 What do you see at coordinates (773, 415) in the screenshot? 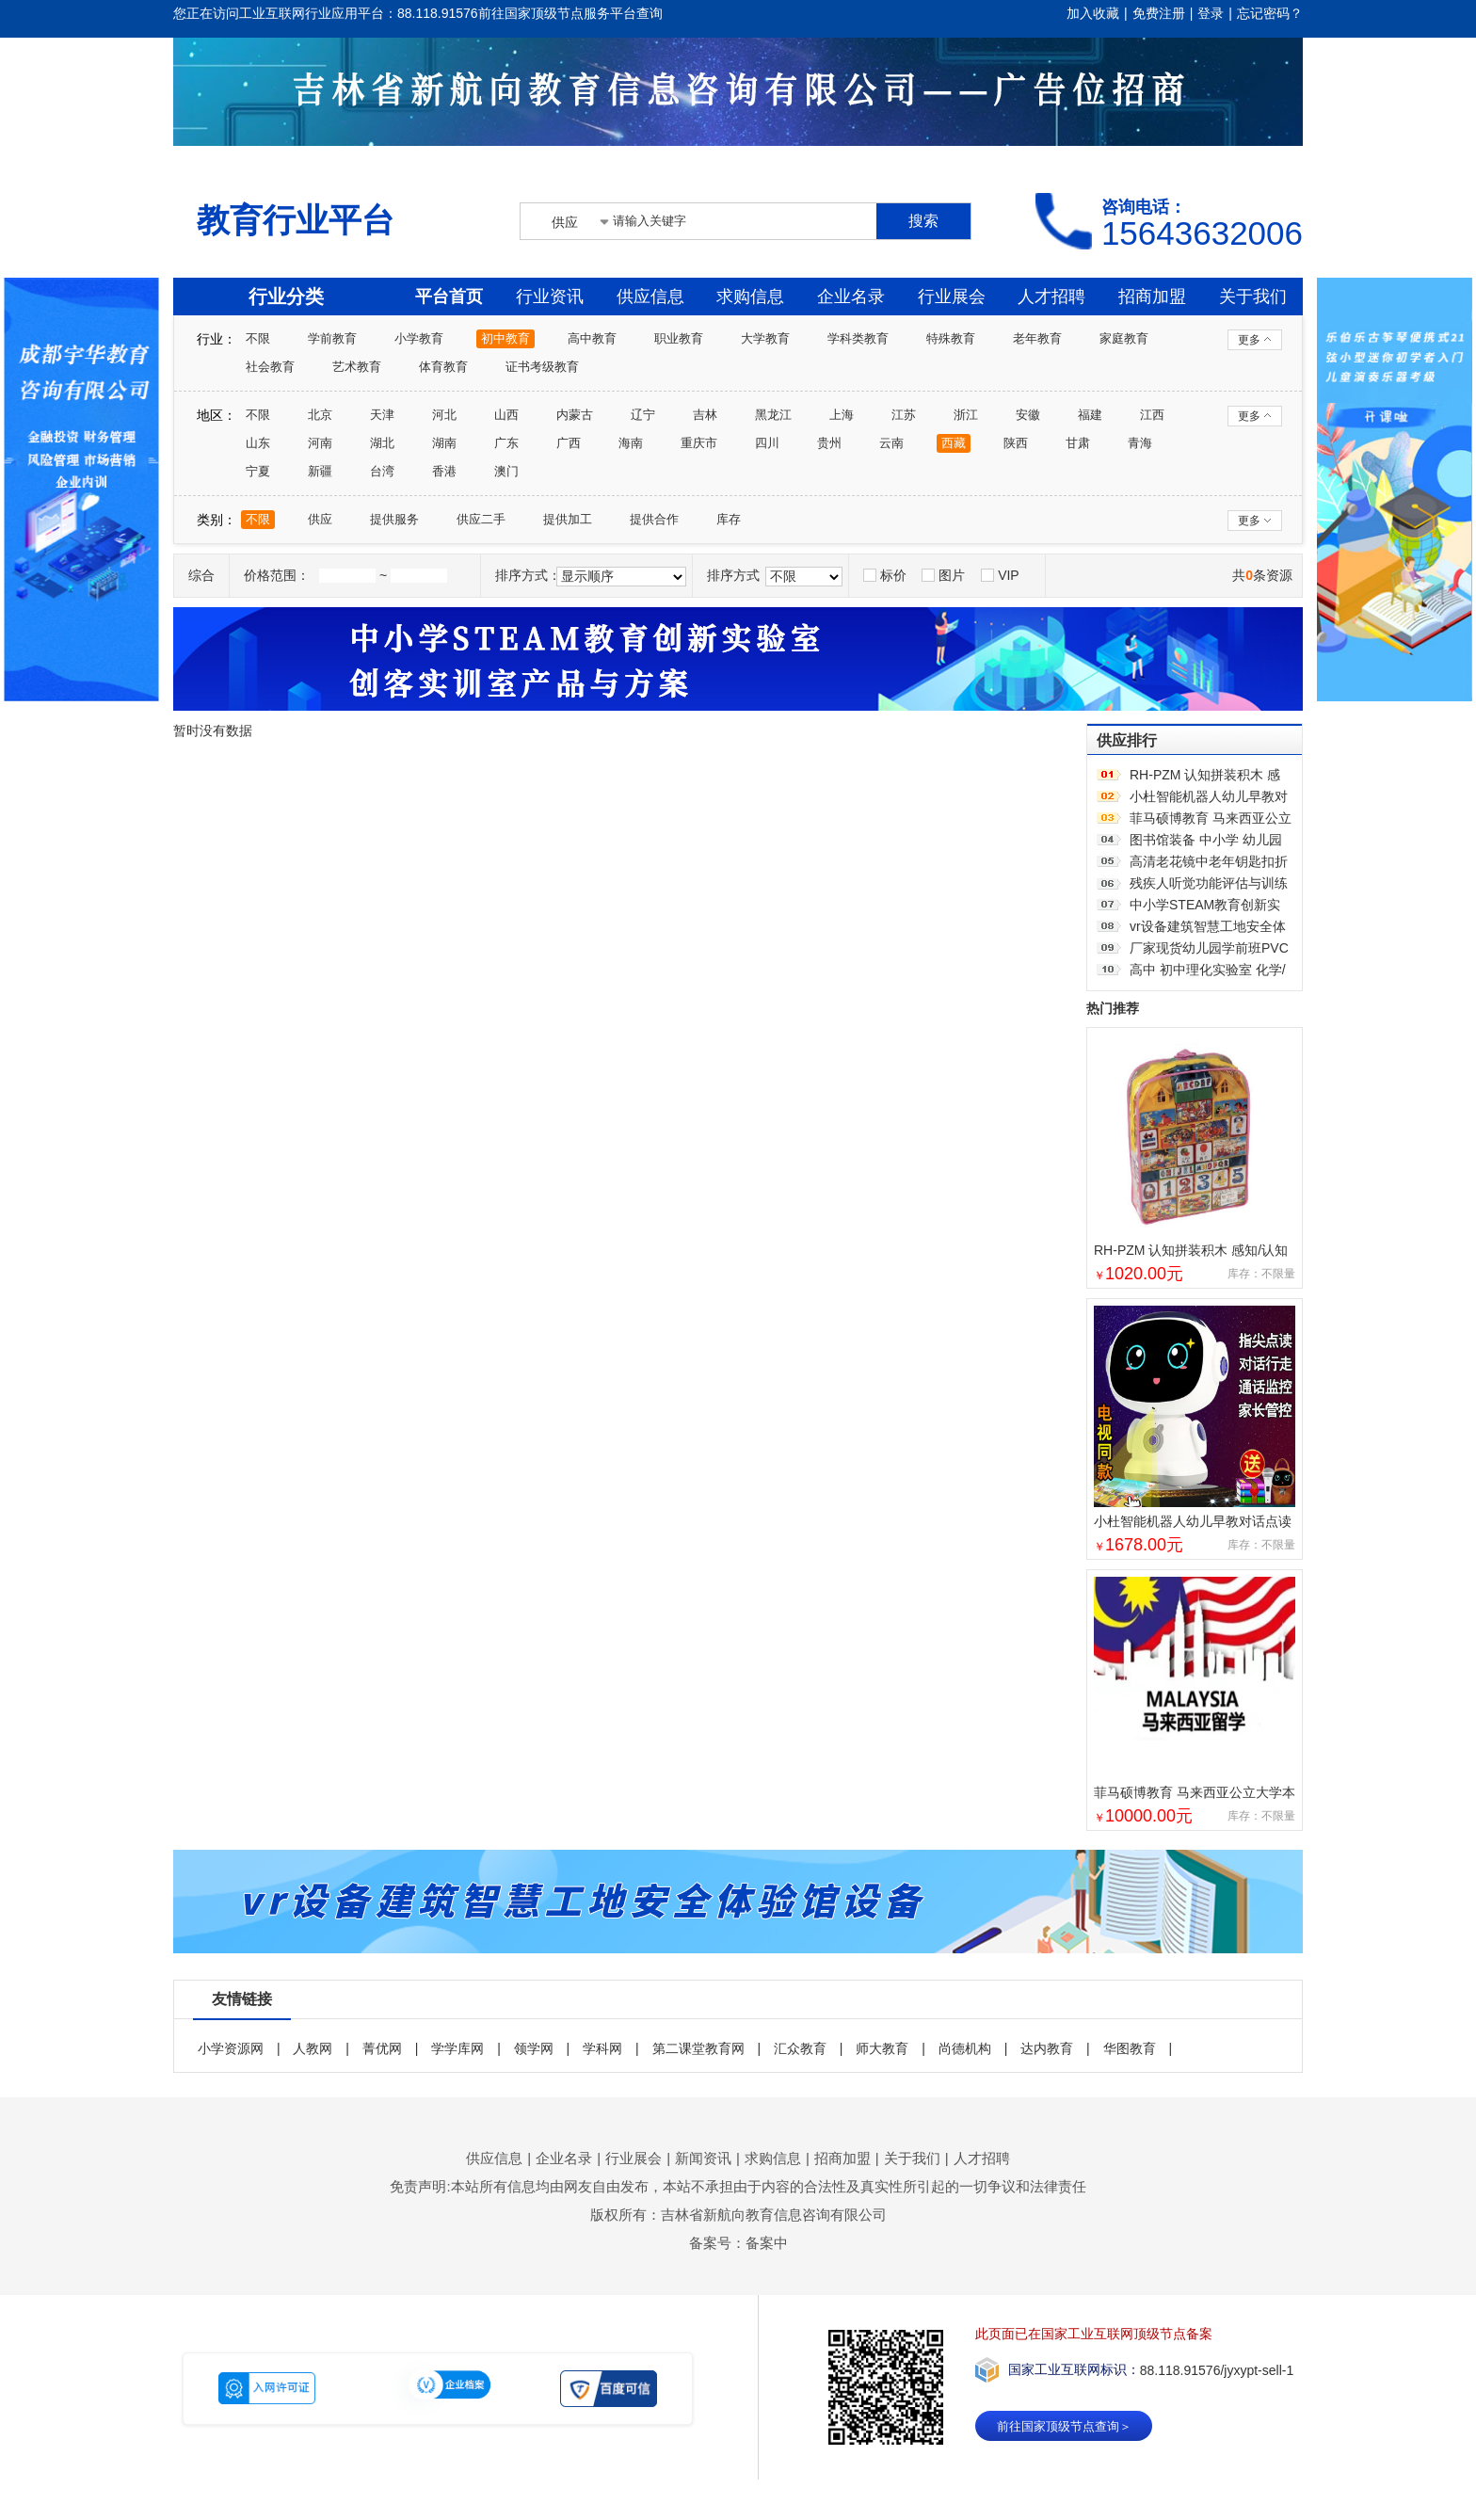
I see `黑龙江` at bounding box center [773, 415].